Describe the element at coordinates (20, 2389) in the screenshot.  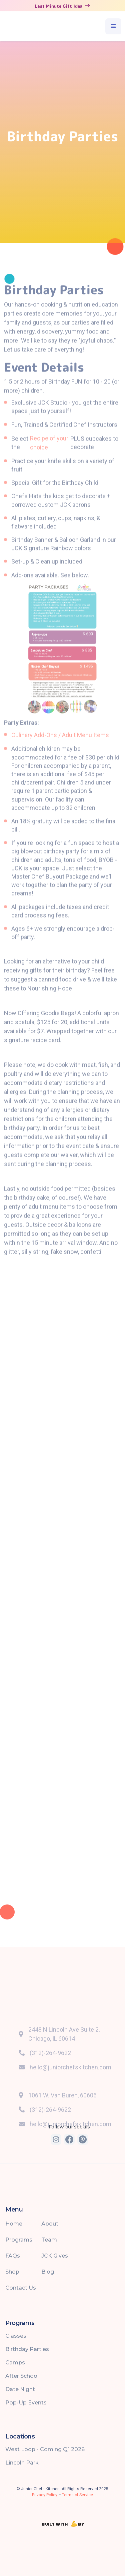
I see `Date Night` at that location.